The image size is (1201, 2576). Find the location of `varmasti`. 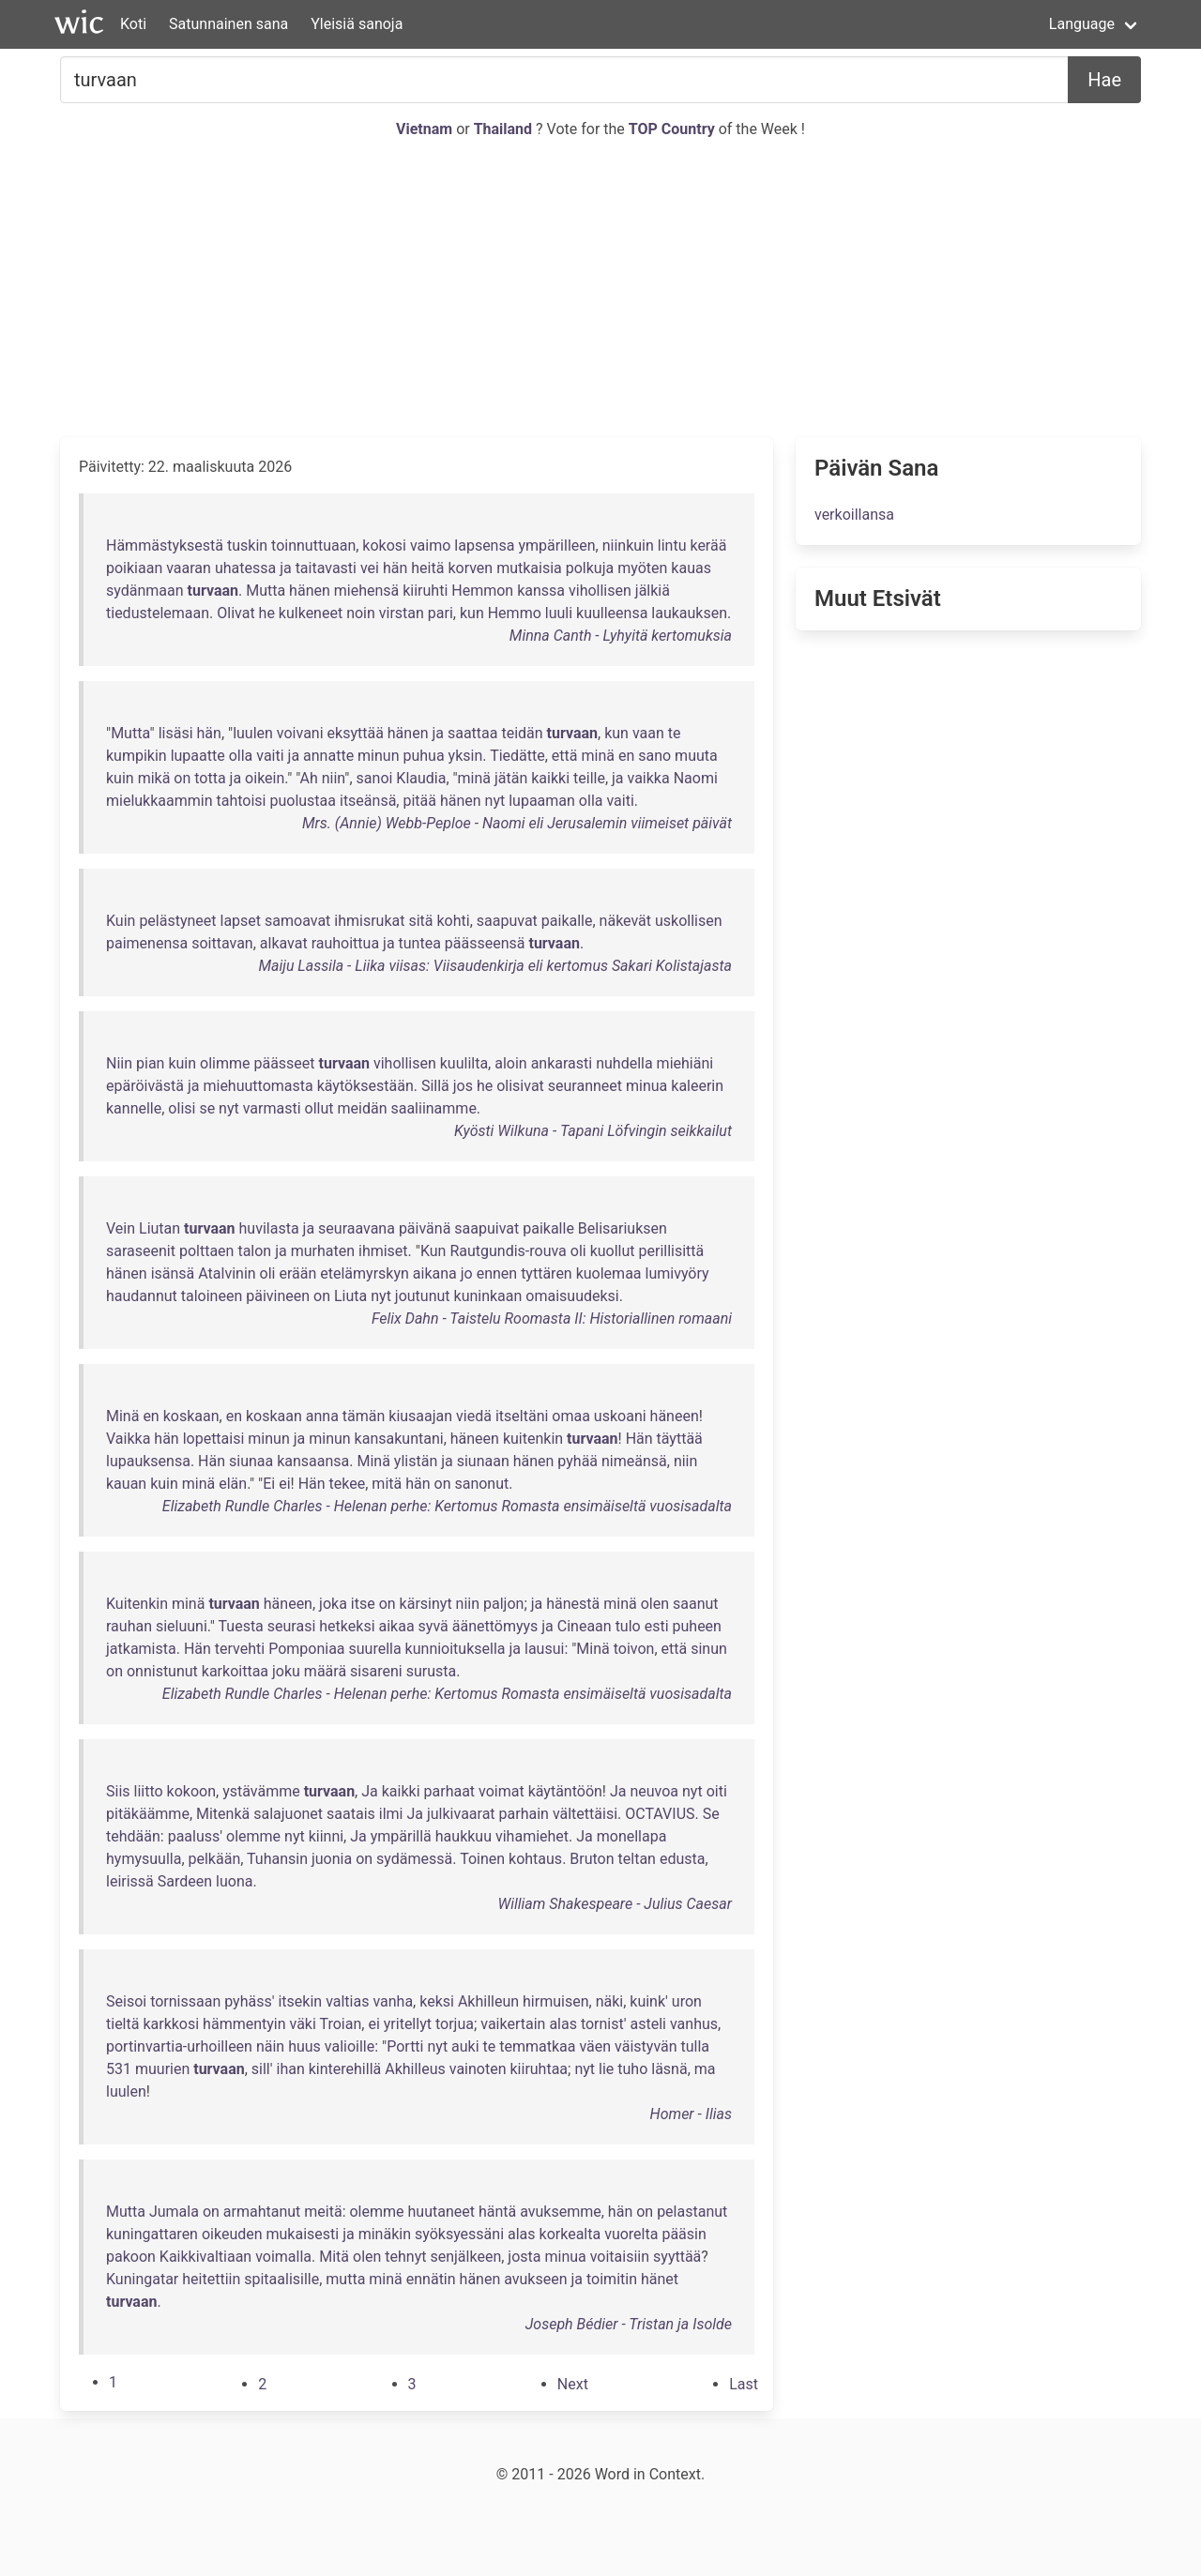

varmasti is located at coordinates (272, 1108).